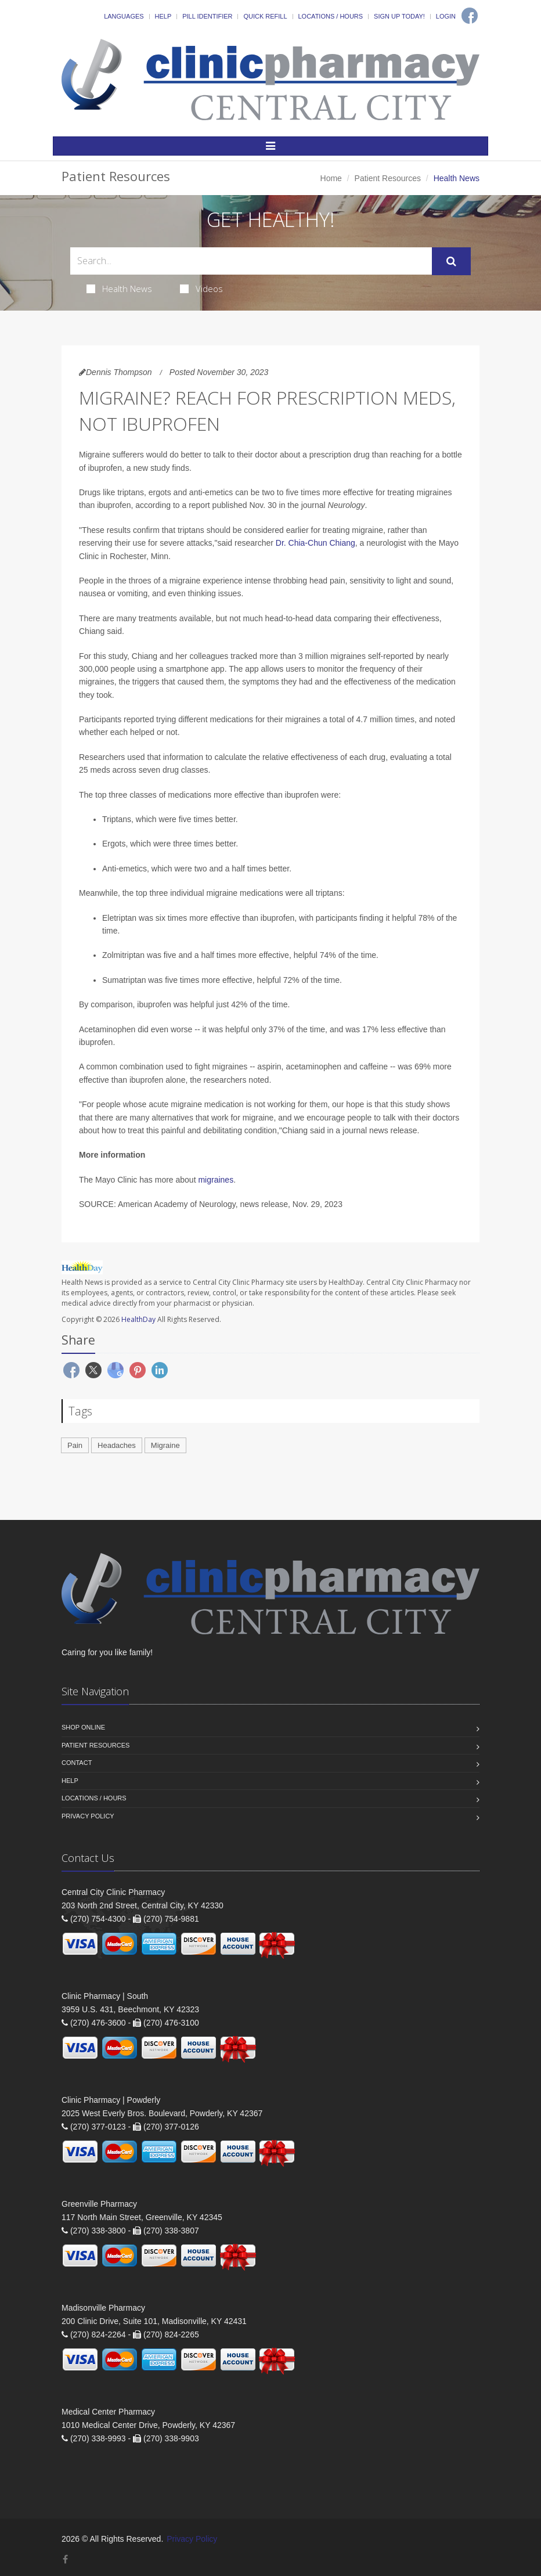 Image resolution: width=541 pixels, height=2576 pixels. I want to click on [Search Health Articles], so click(251, 261).